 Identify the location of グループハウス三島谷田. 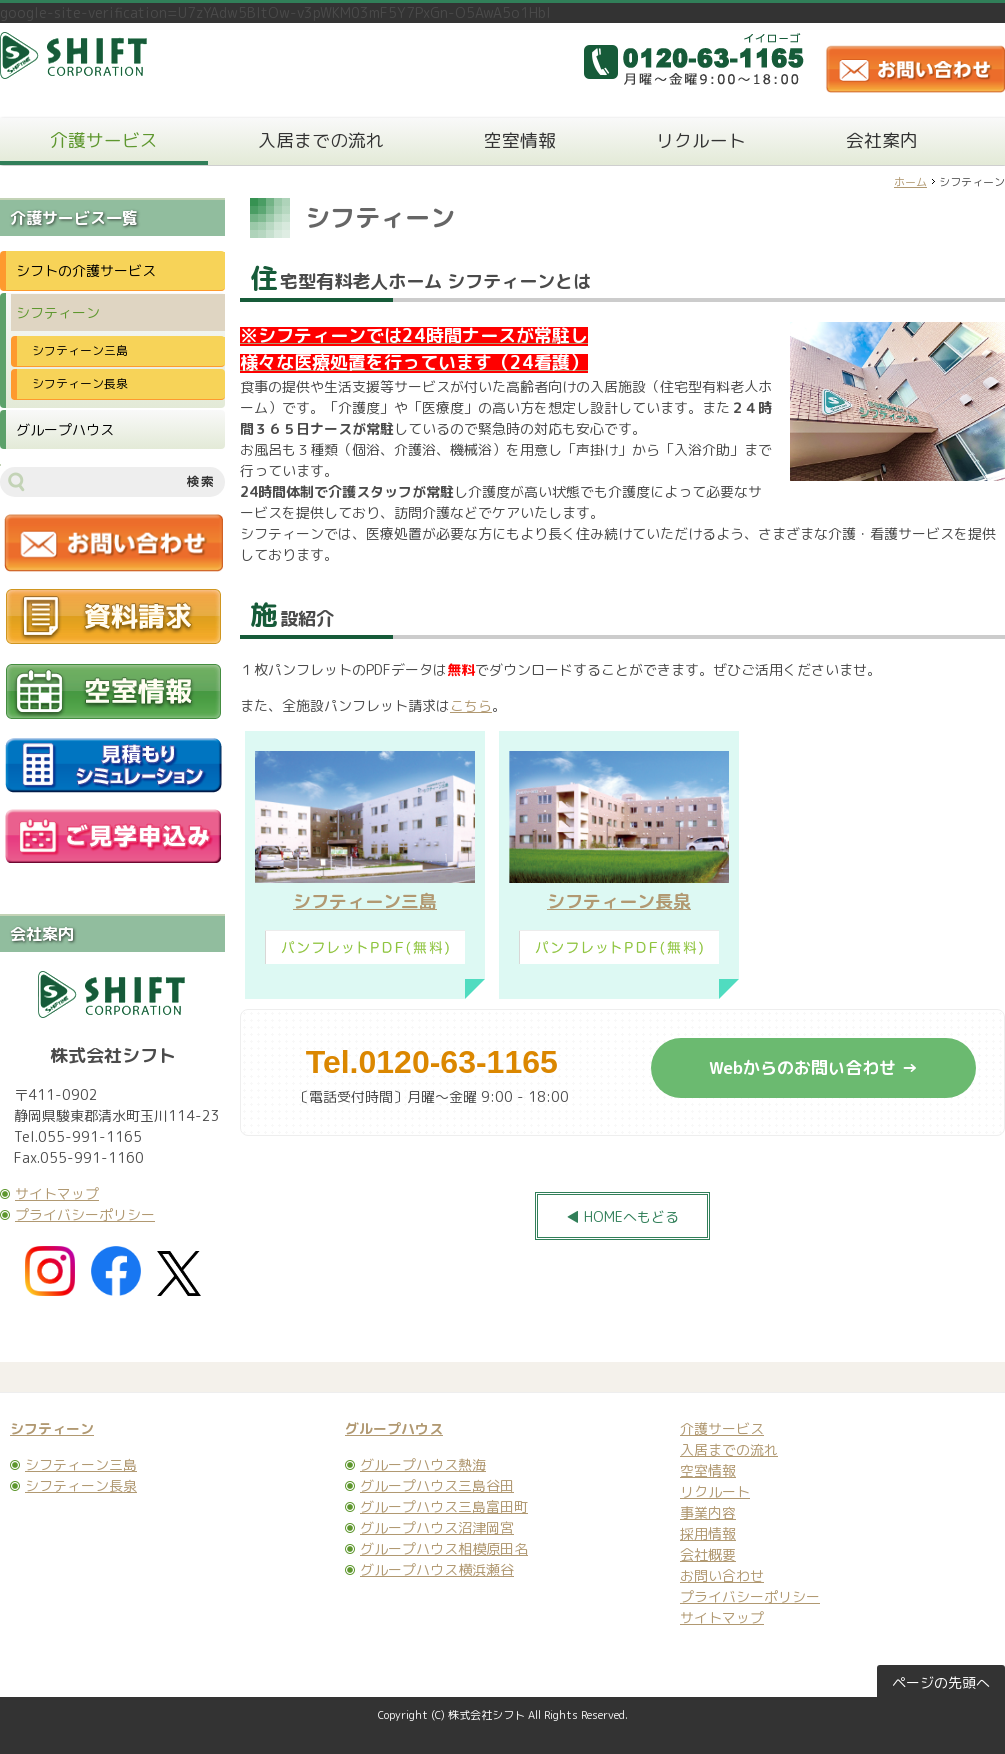
(437, 1485).